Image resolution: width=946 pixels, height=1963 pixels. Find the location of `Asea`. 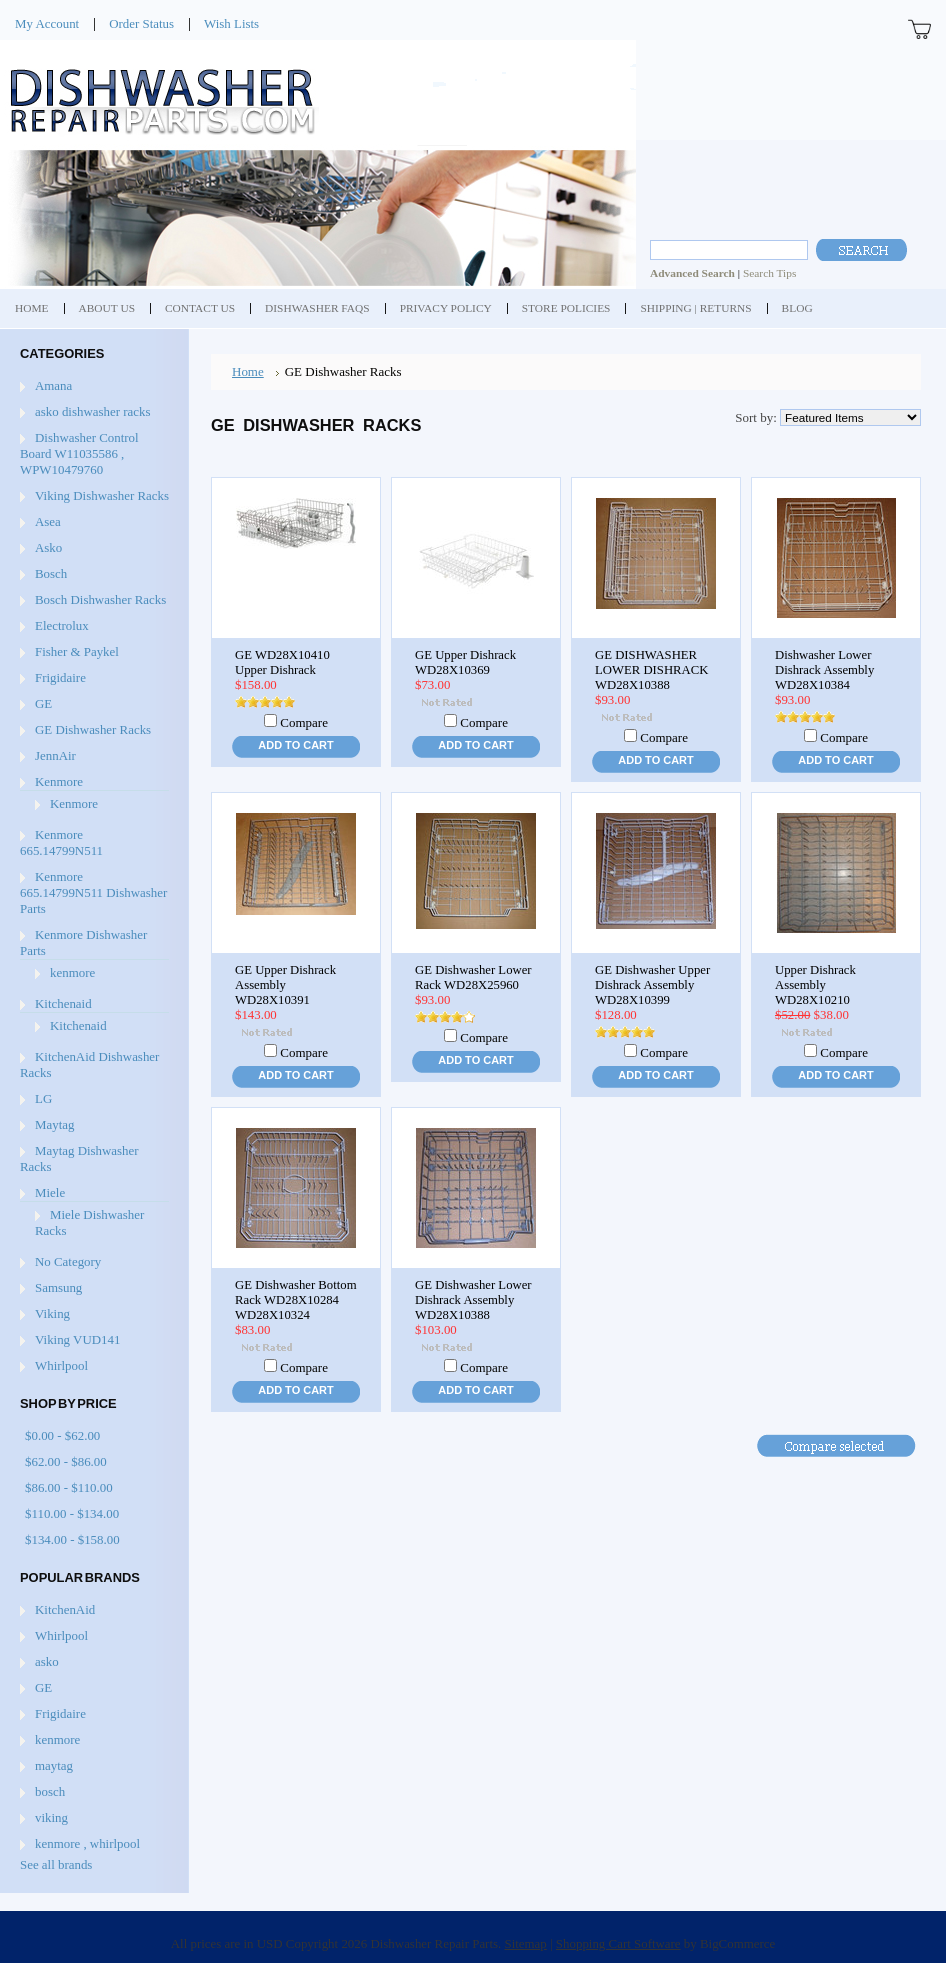

Asea is located at coordinates (48, 521).